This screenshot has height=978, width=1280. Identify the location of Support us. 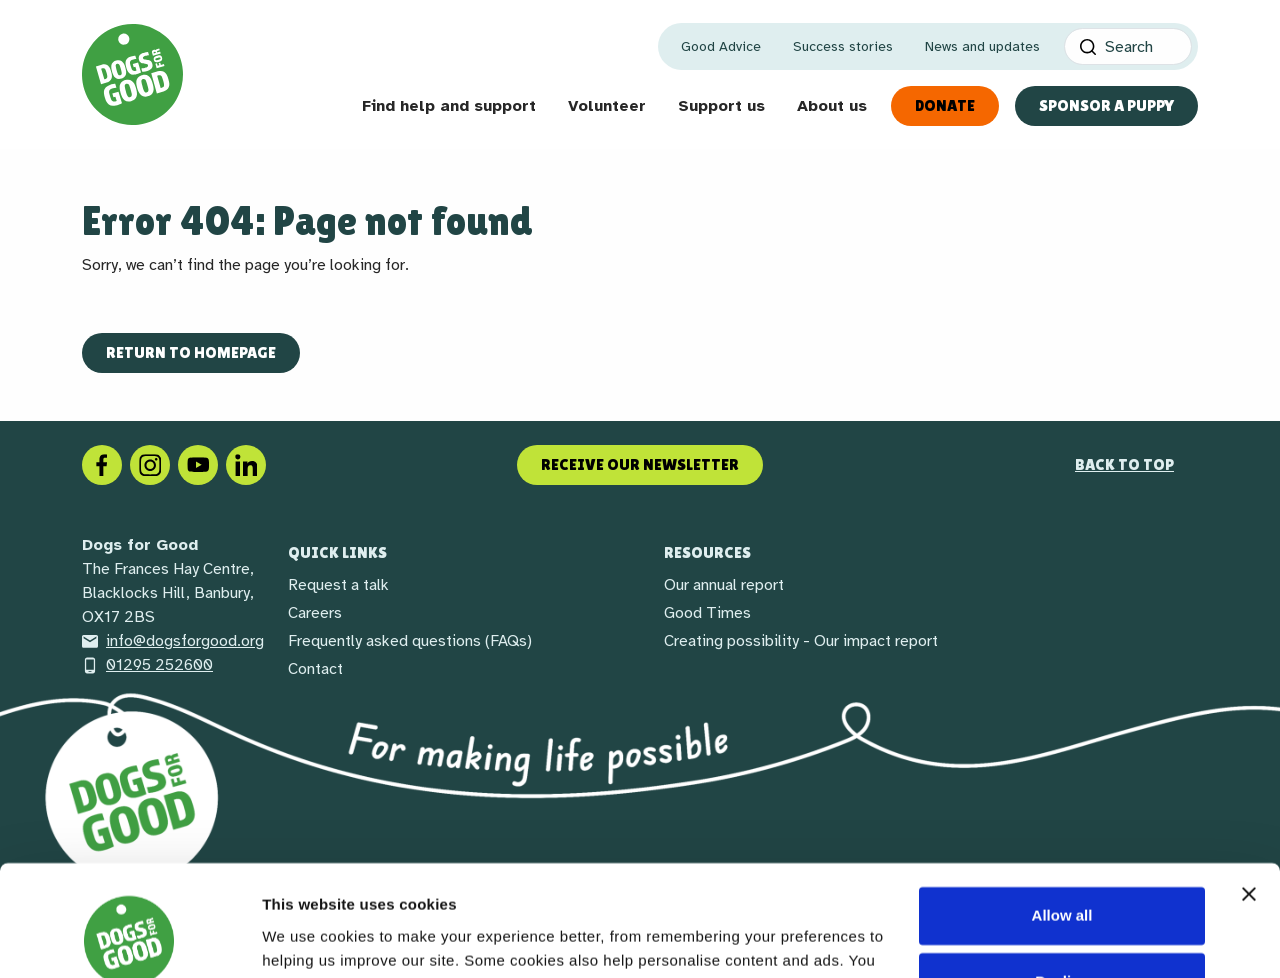
(721, 106).